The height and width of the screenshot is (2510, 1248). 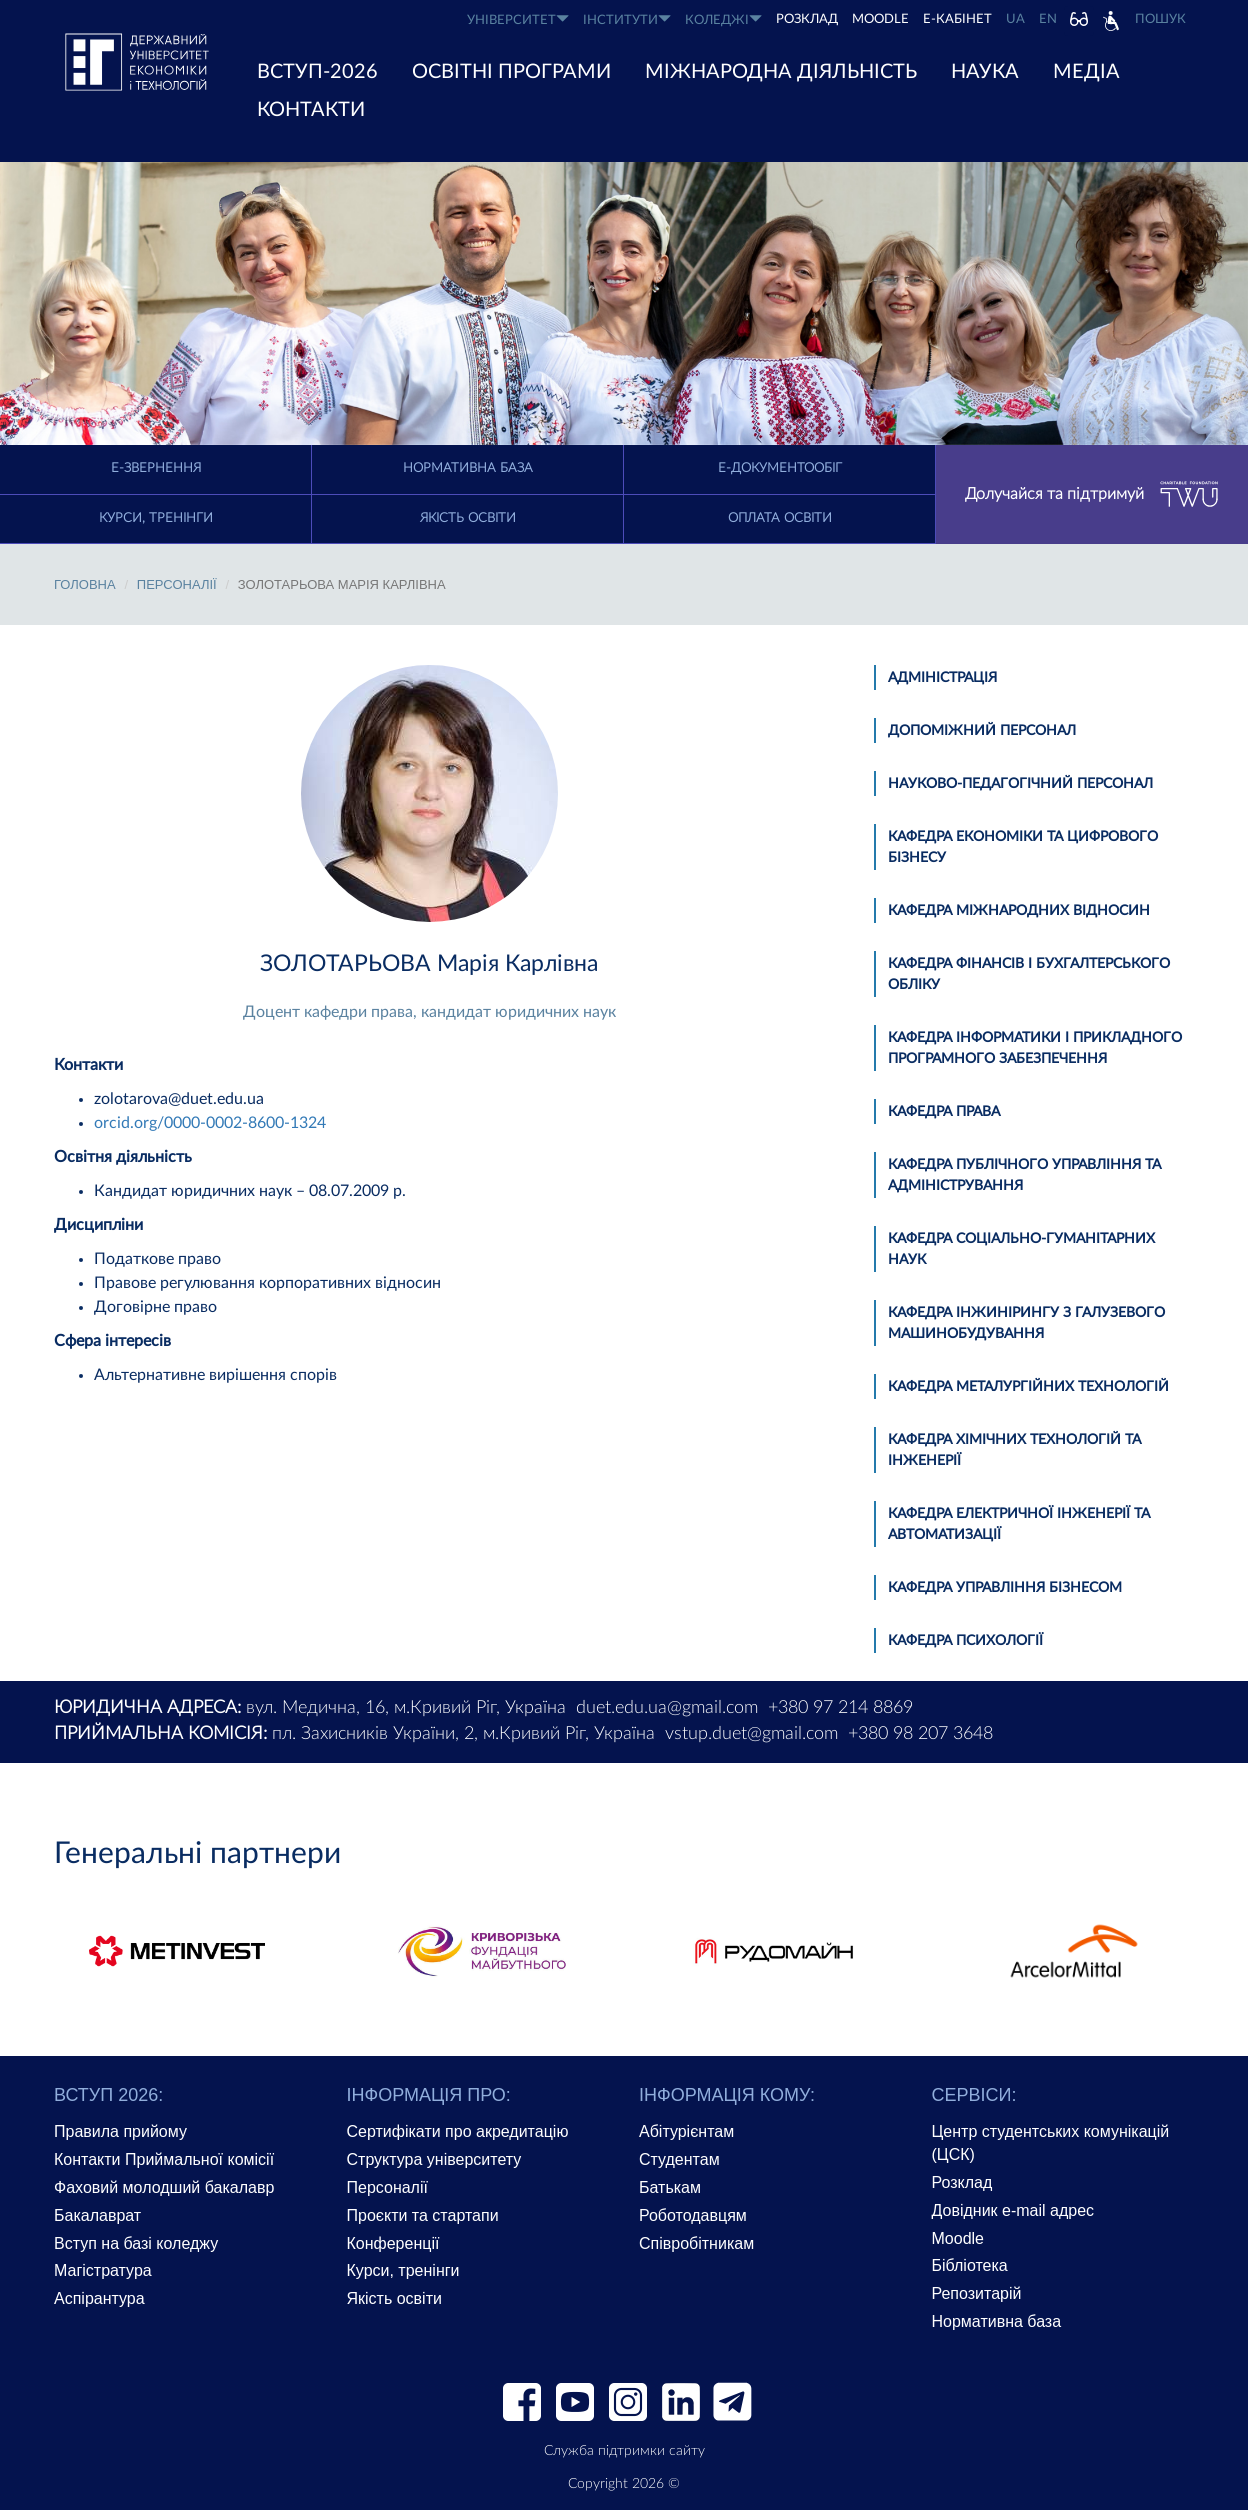 I want to click on Кафедра права, so click(x=944, y=1112).